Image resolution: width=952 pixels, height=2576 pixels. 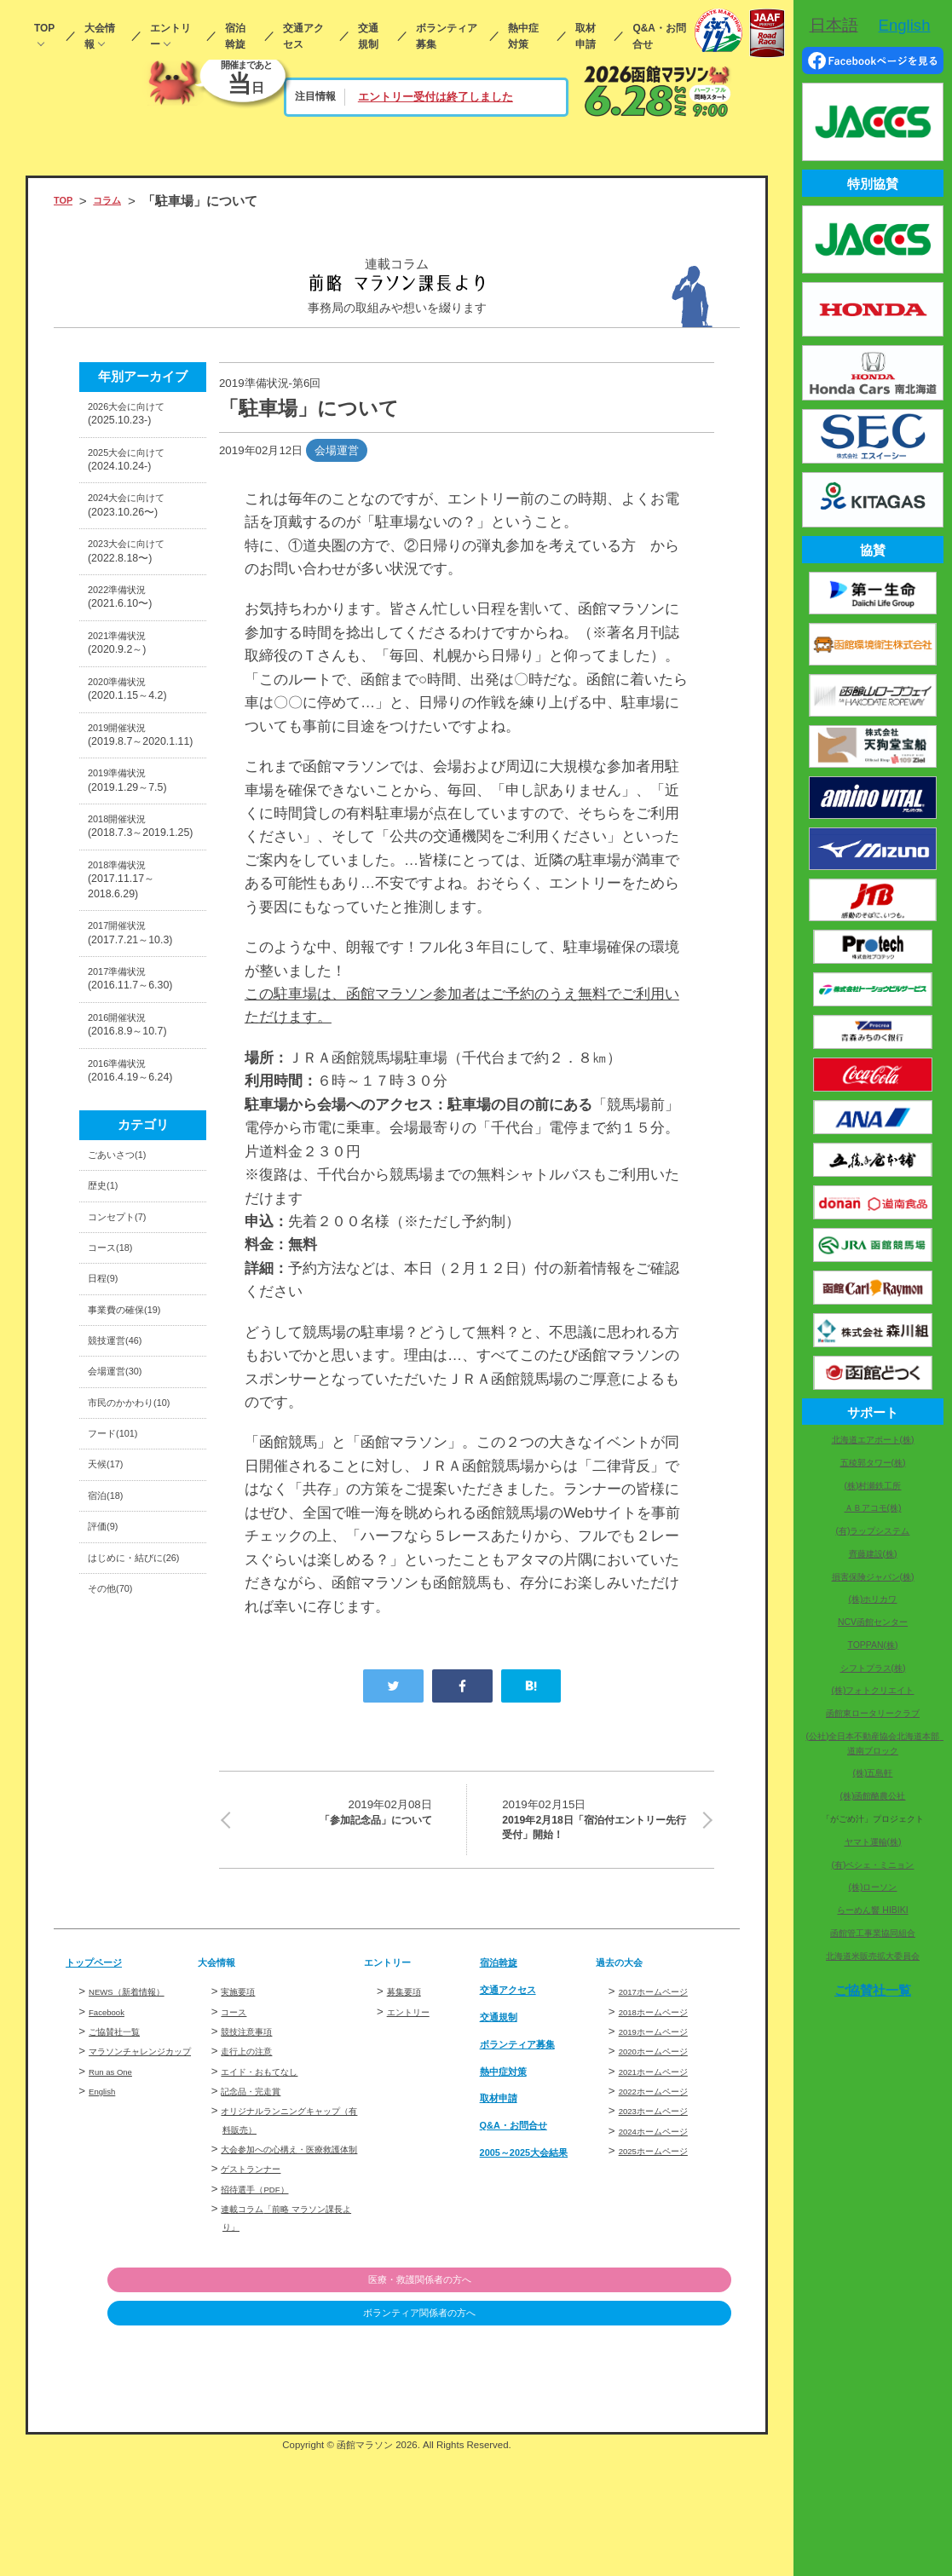 What do you see at coordinates (254, 2153) in the screenshot?
I see `走行上の注意` at bounding box center [254, 2153].